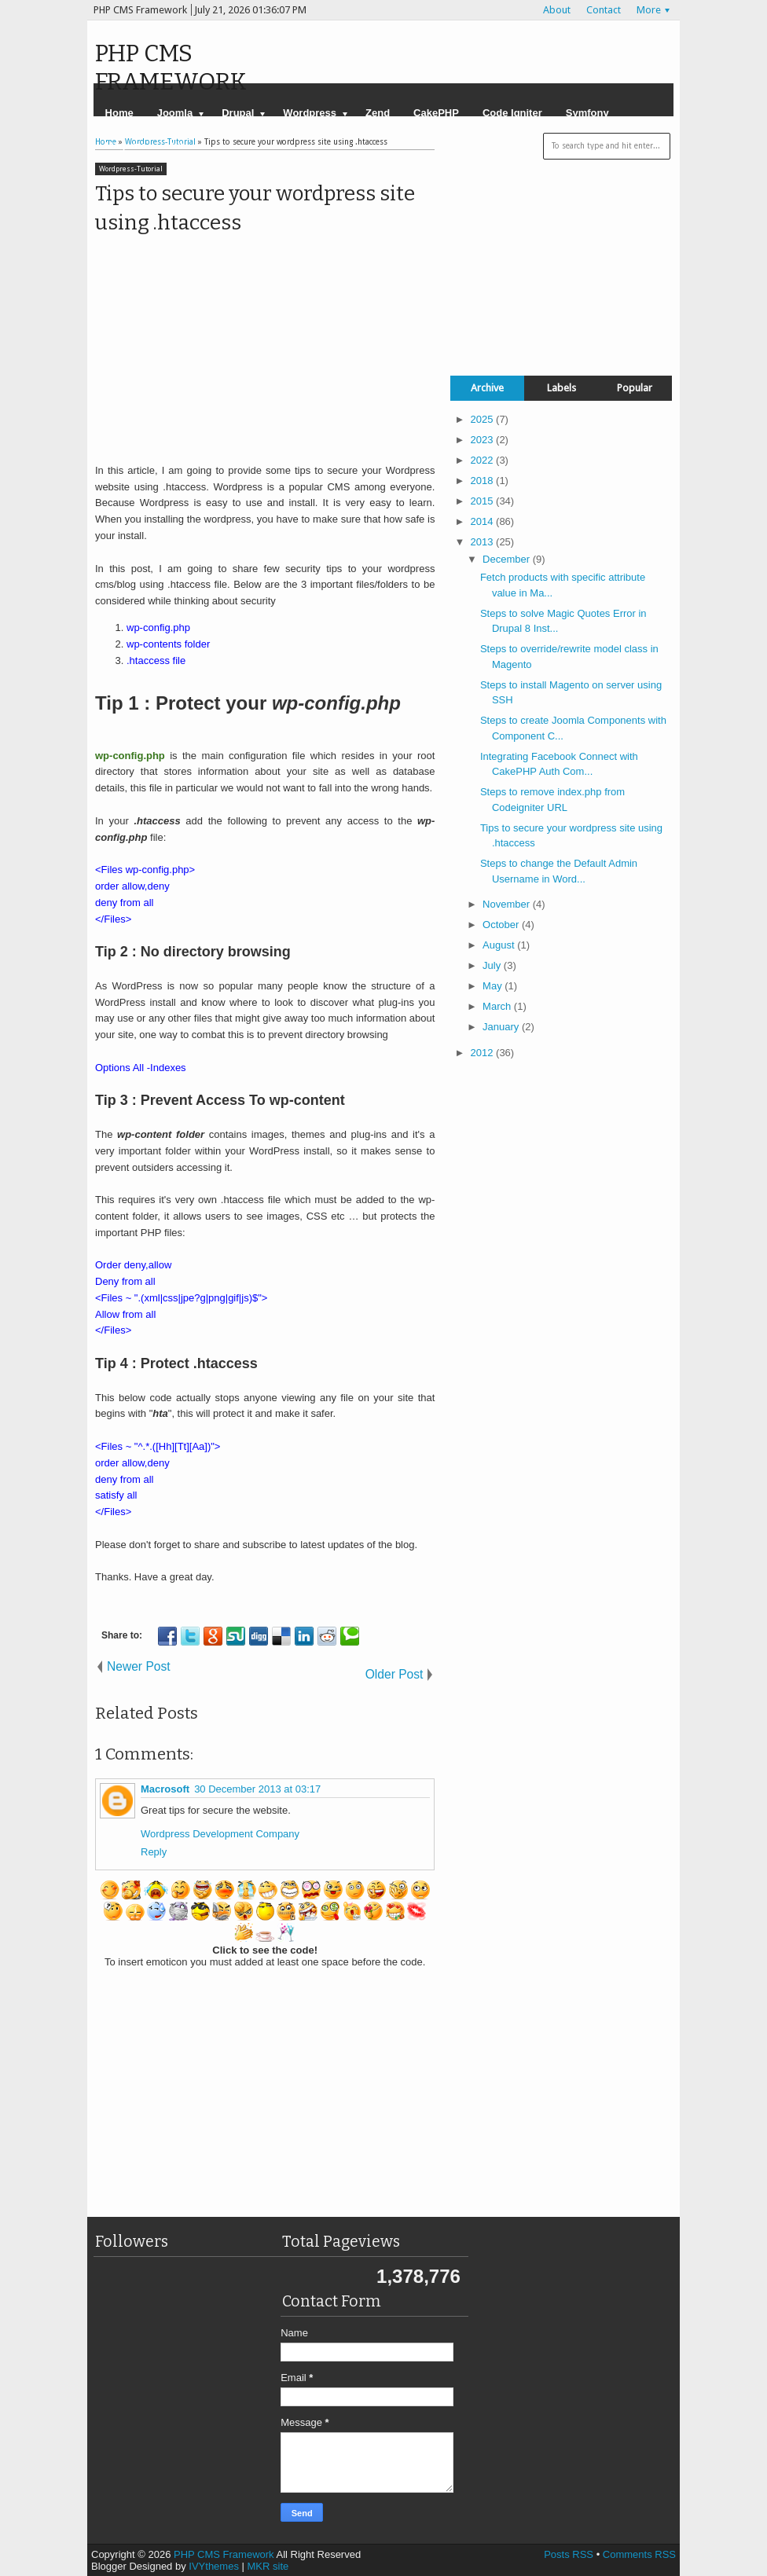 This screenshot has height=2576, width=767. What do you see at coordinates (484, 480) in the screenshot?
I see `2018` at bounding box center [484, 480].